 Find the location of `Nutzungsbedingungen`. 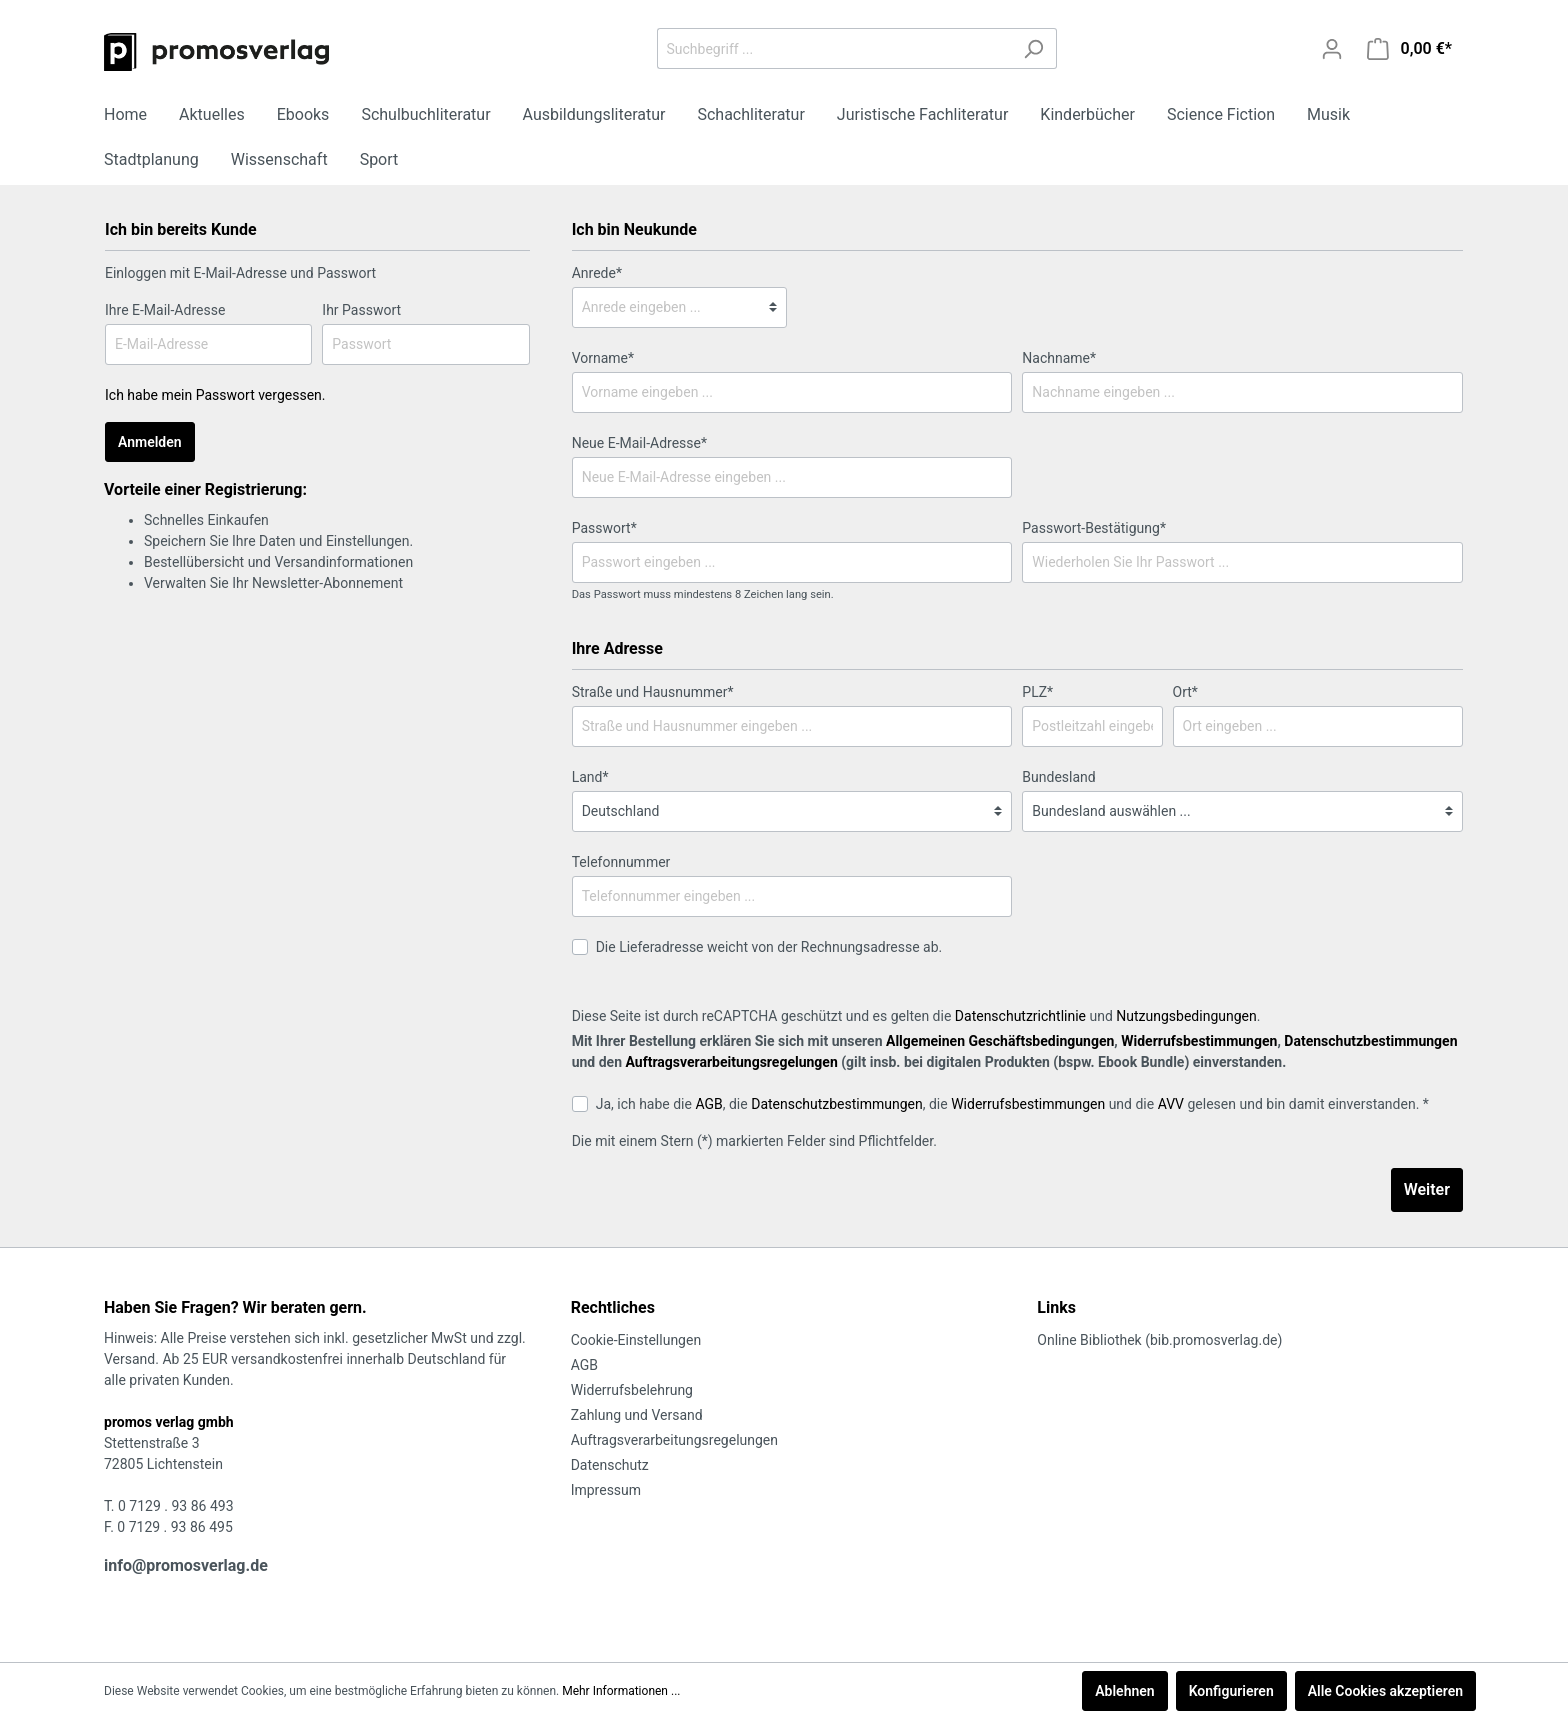

Nutzungsbedingungen is located at coordinates (1186, 1016).